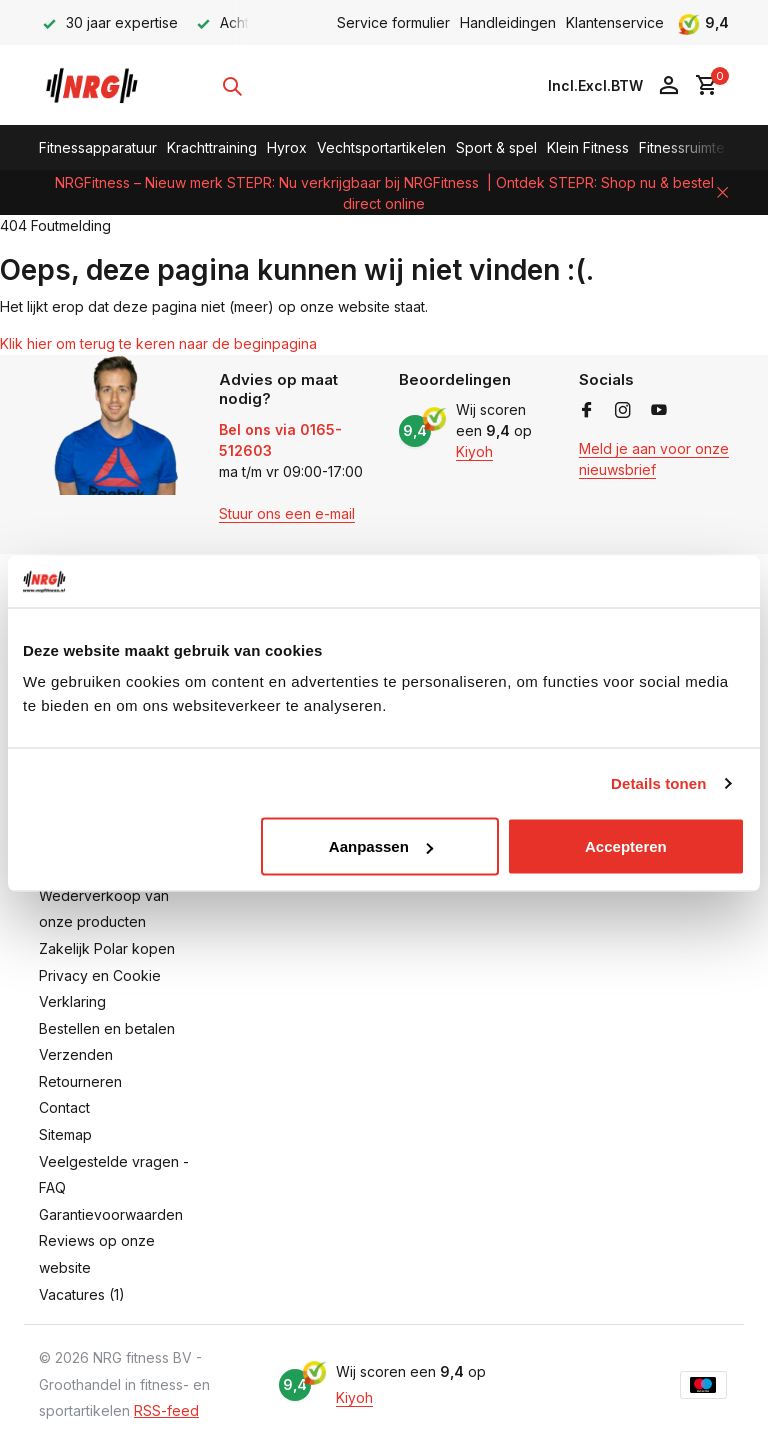  I want to click on RSS-feed, so click(166, 1410).